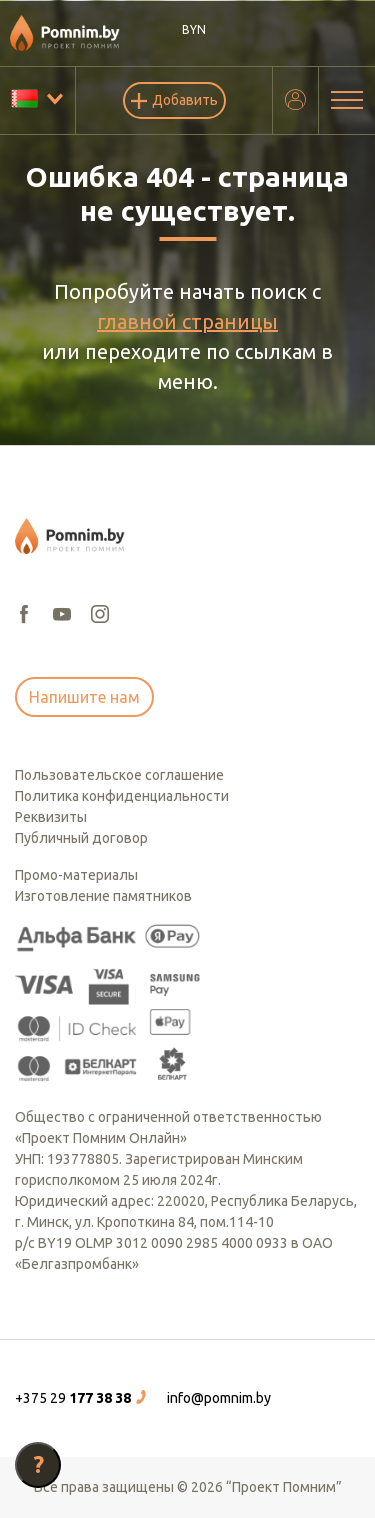  Describe the element at coordinates (219, 1398) in the screenshot. I see `info@pomnim.by` at that location.